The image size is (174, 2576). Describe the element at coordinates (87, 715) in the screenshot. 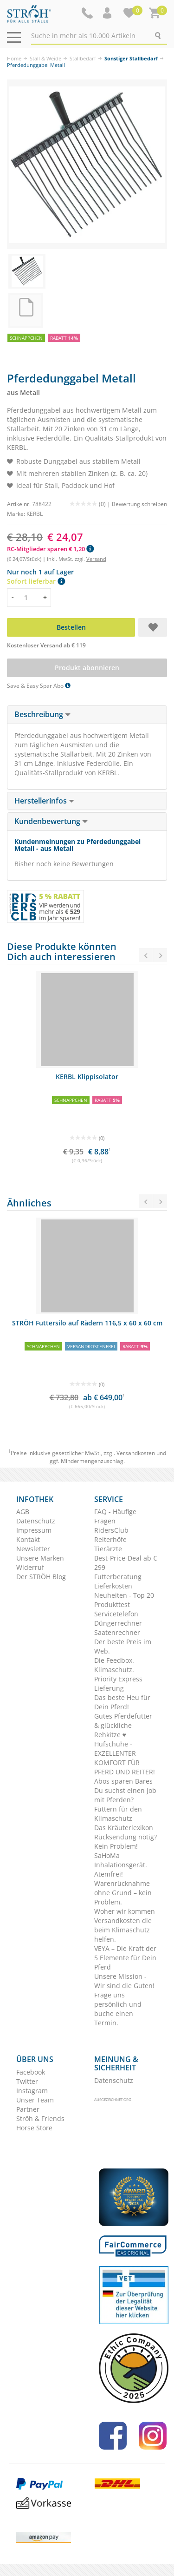

I see `[tab]` at that location.